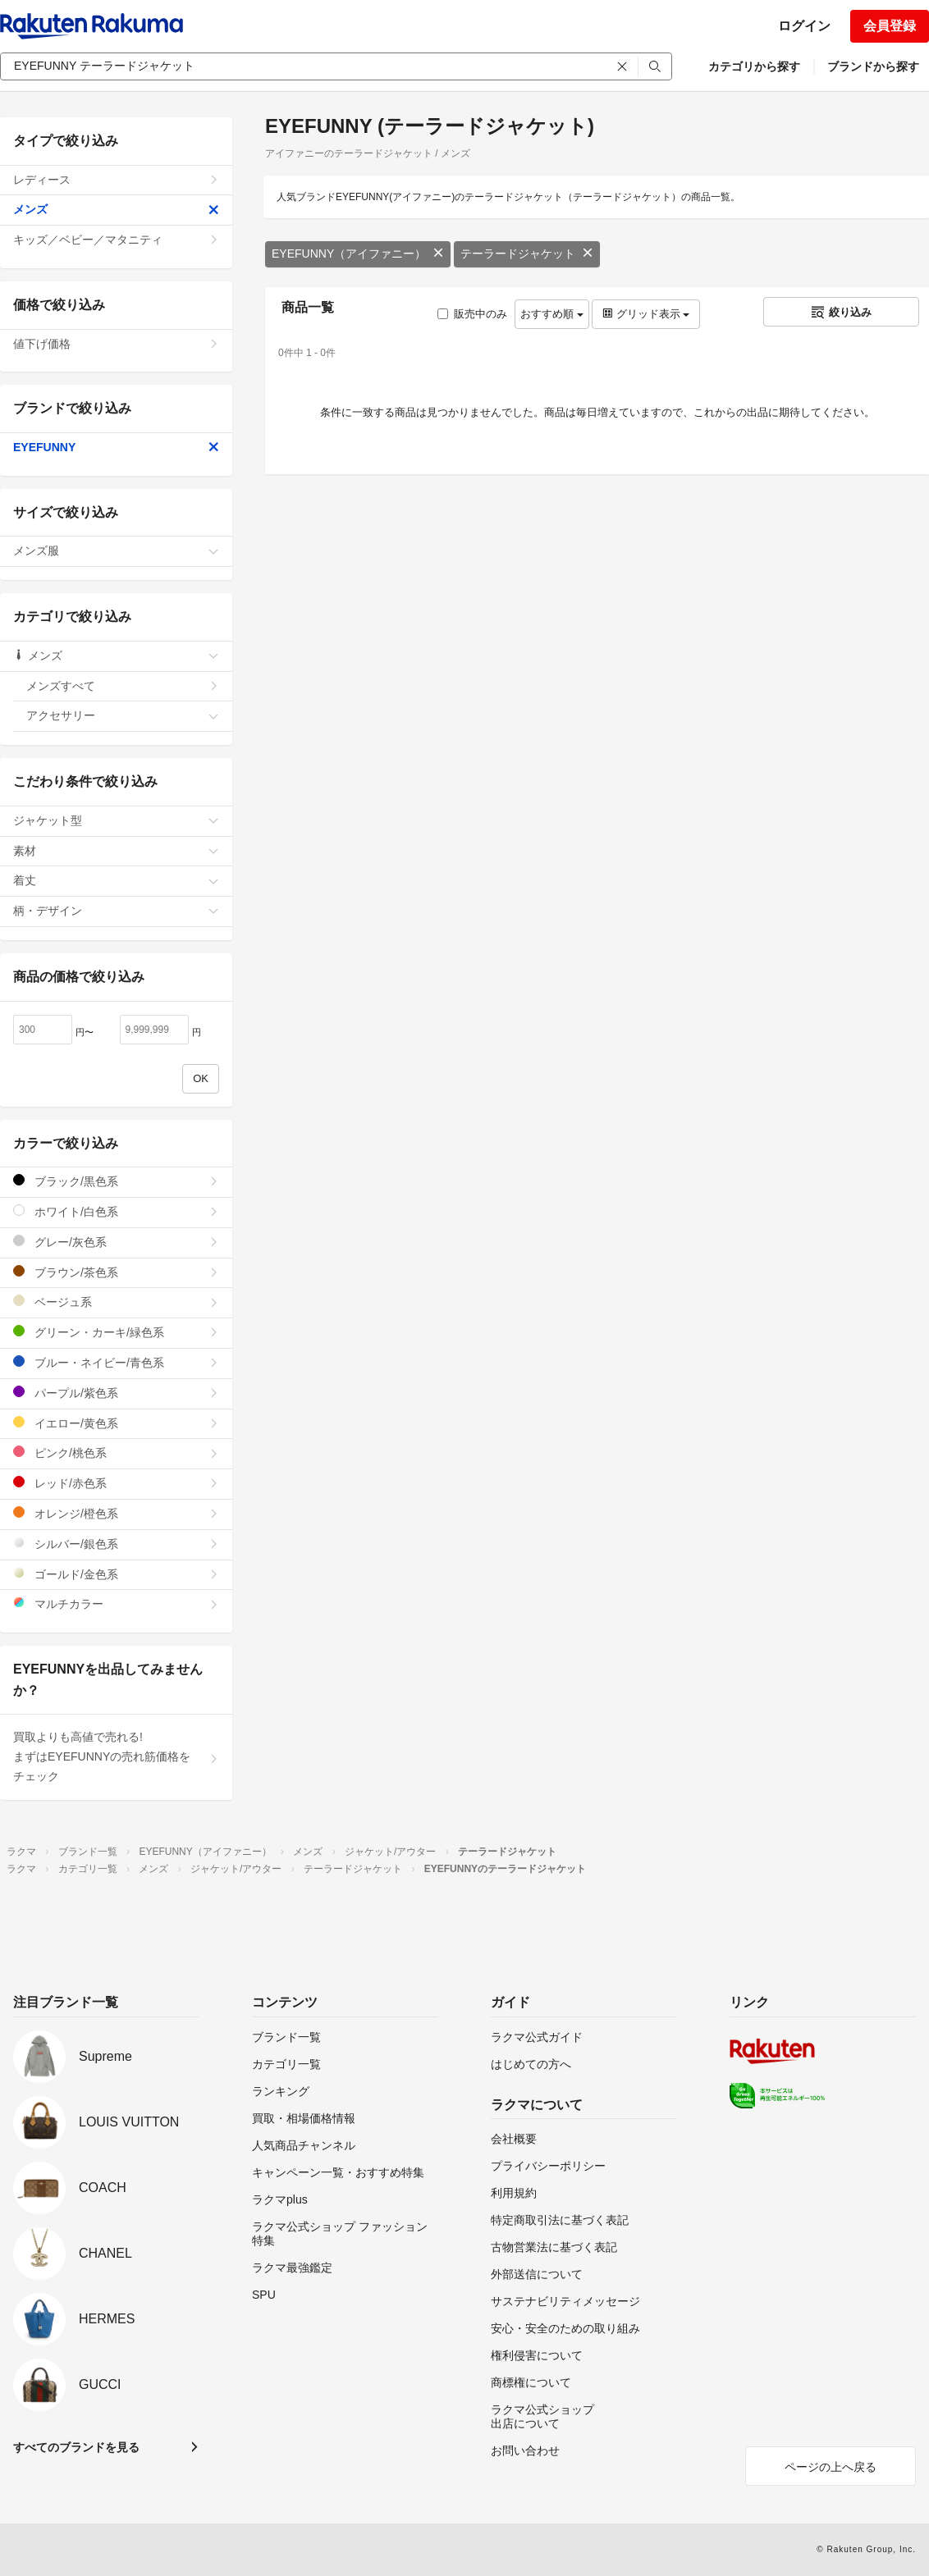 The width and height of the screenshot is (929, 2576). I want to click on テーラードジャケット, so click(526, 253).